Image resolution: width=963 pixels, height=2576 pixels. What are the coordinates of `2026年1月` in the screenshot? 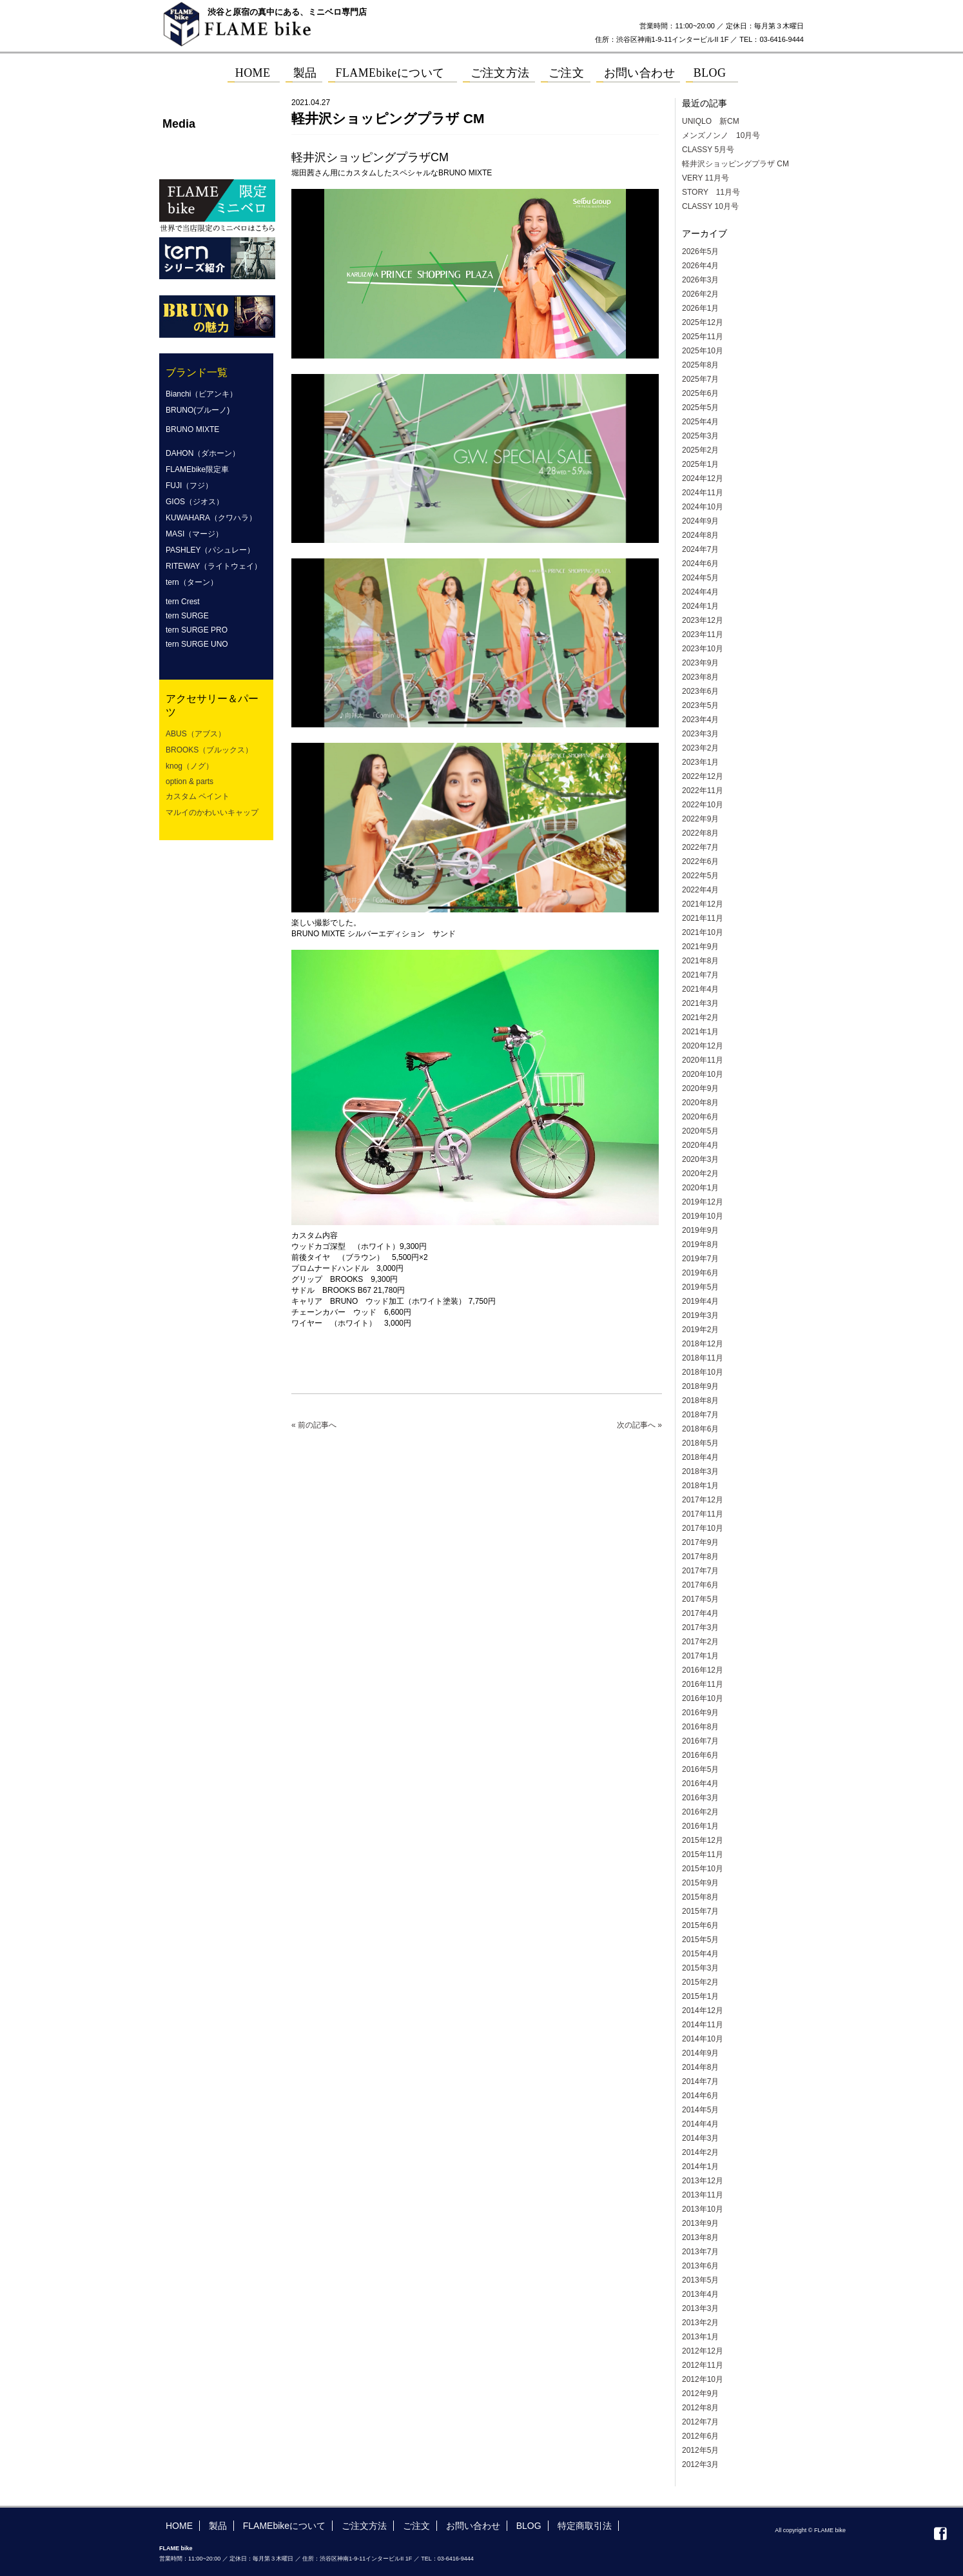 It's located at (700, 308).